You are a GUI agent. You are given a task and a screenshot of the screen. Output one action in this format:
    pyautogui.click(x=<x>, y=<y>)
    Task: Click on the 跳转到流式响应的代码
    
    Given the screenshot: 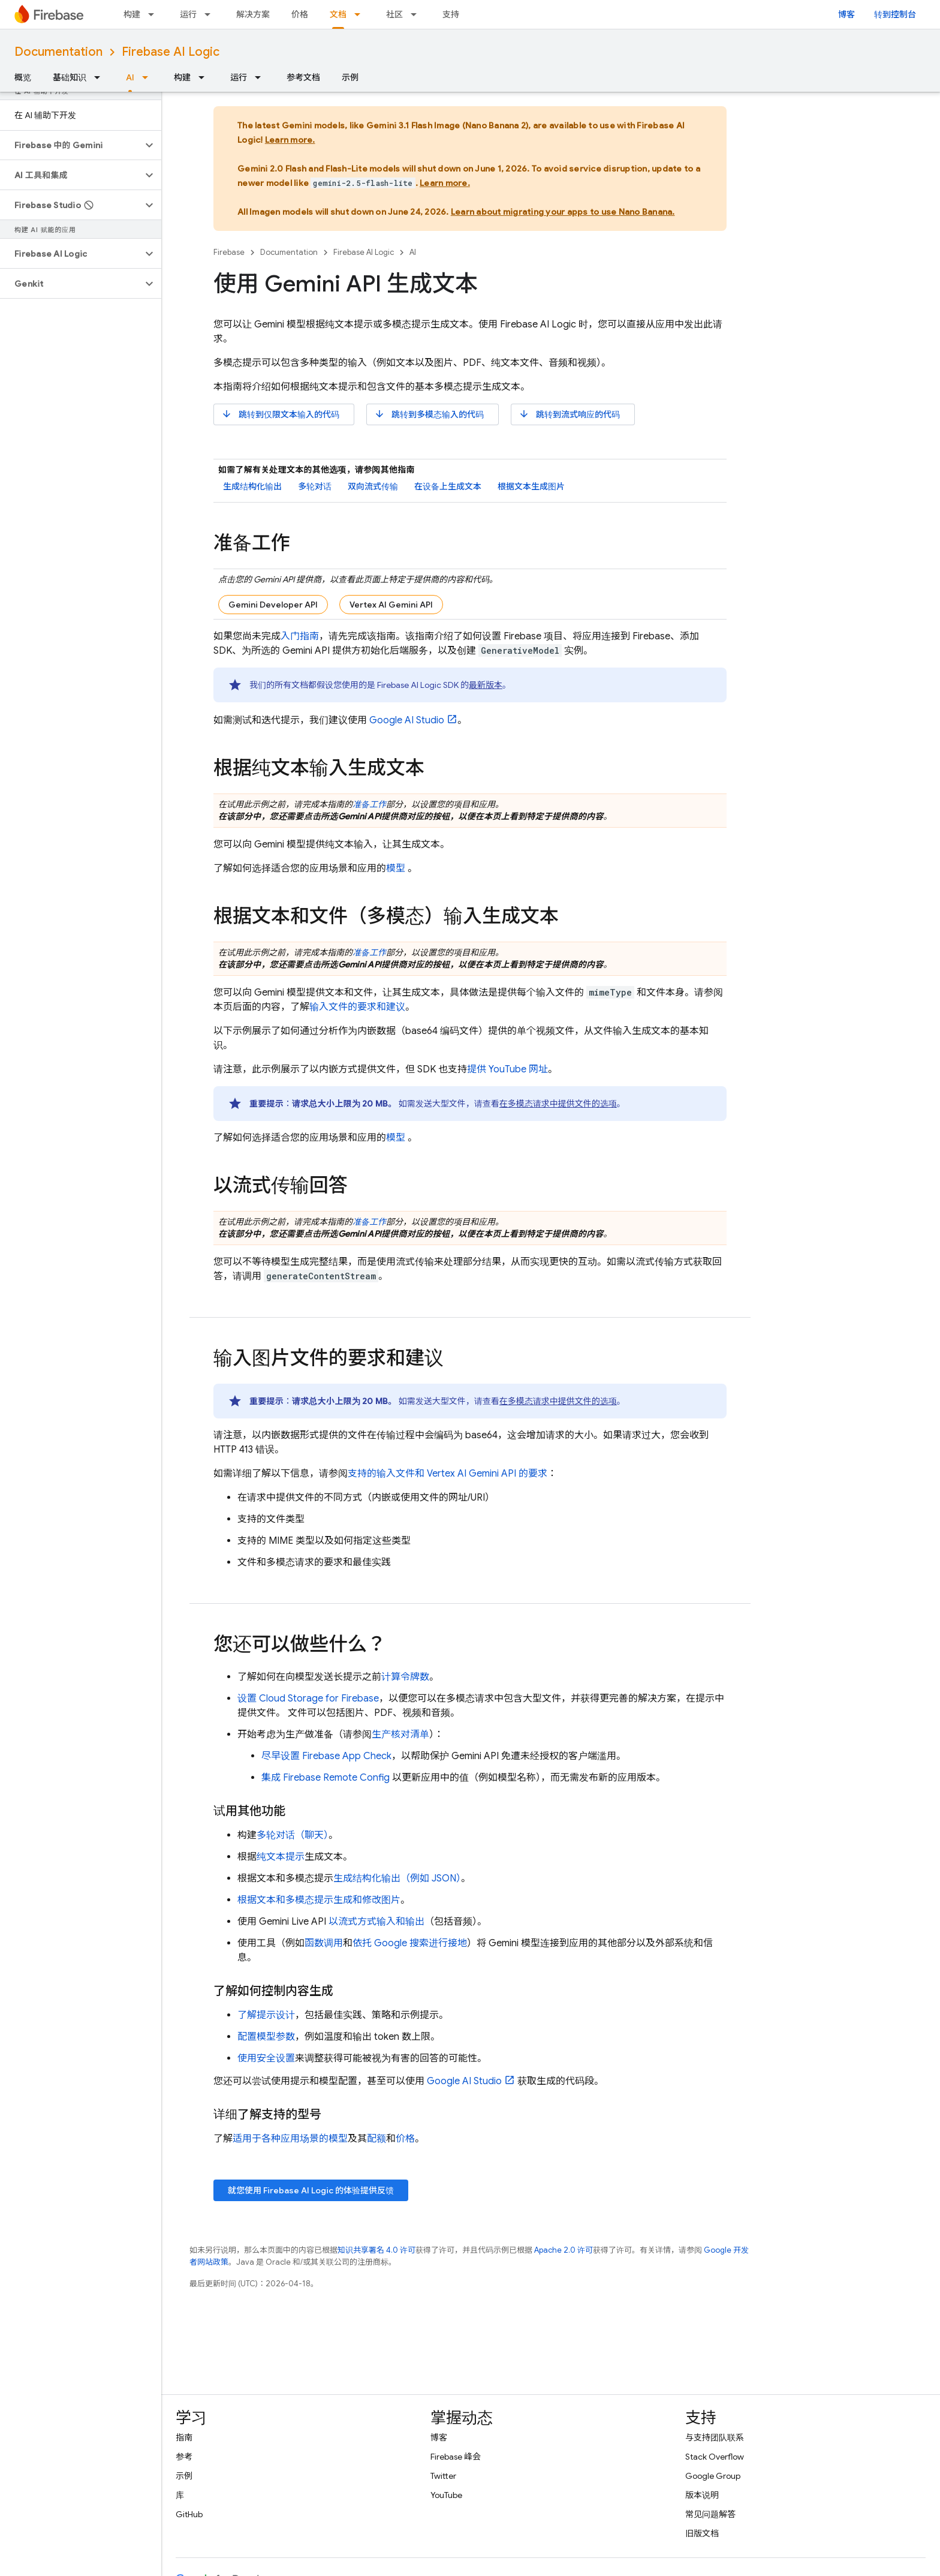 What is the action you would take?
    pyautogui.click(x=569, y=414)
    